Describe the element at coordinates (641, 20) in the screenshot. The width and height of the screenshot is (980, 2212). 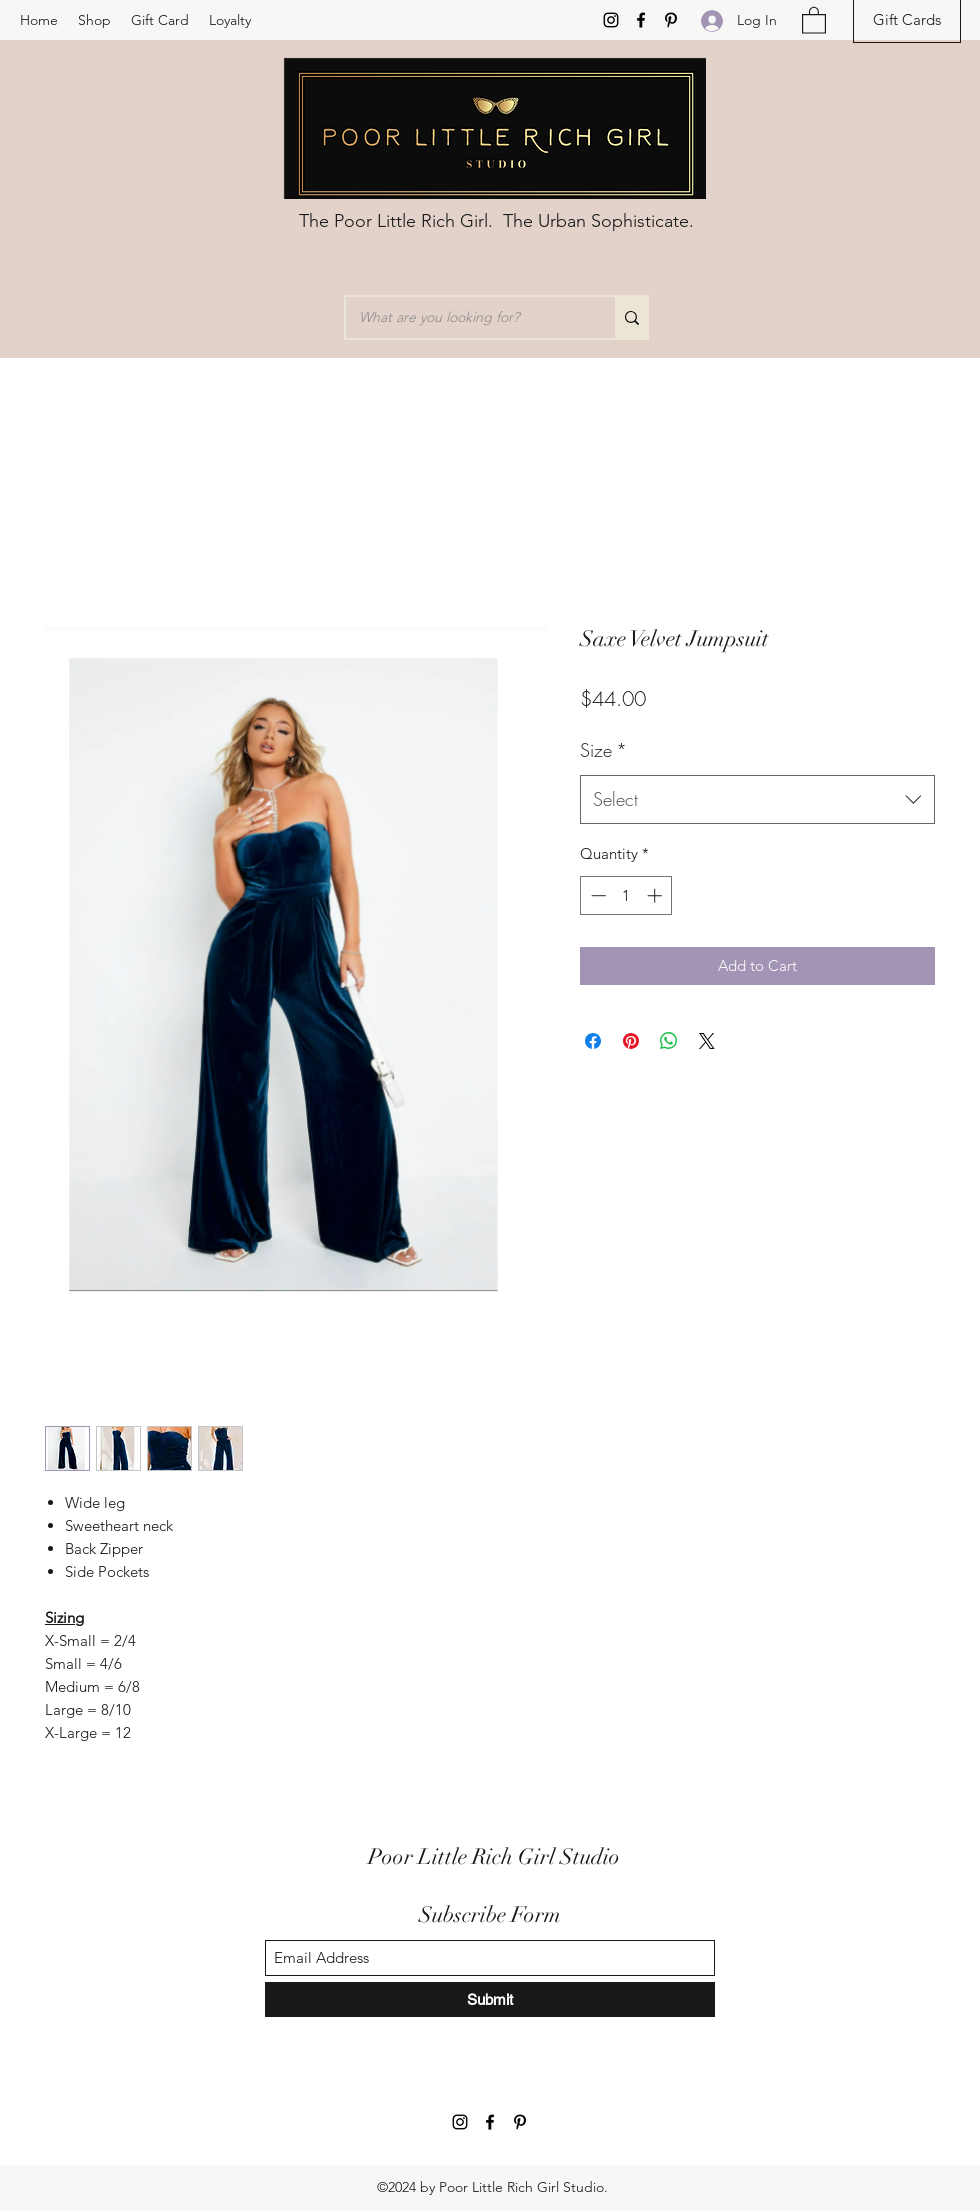
I see `[Facebook]` at that location.